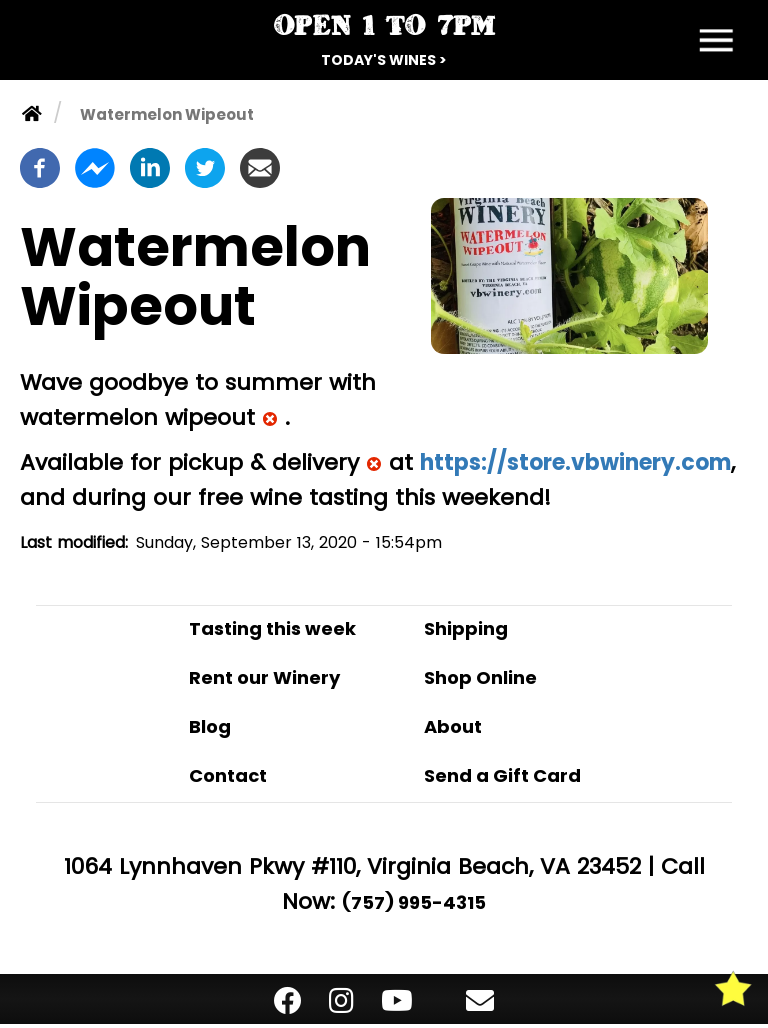  I want to click on Contact, so click(228, 775).